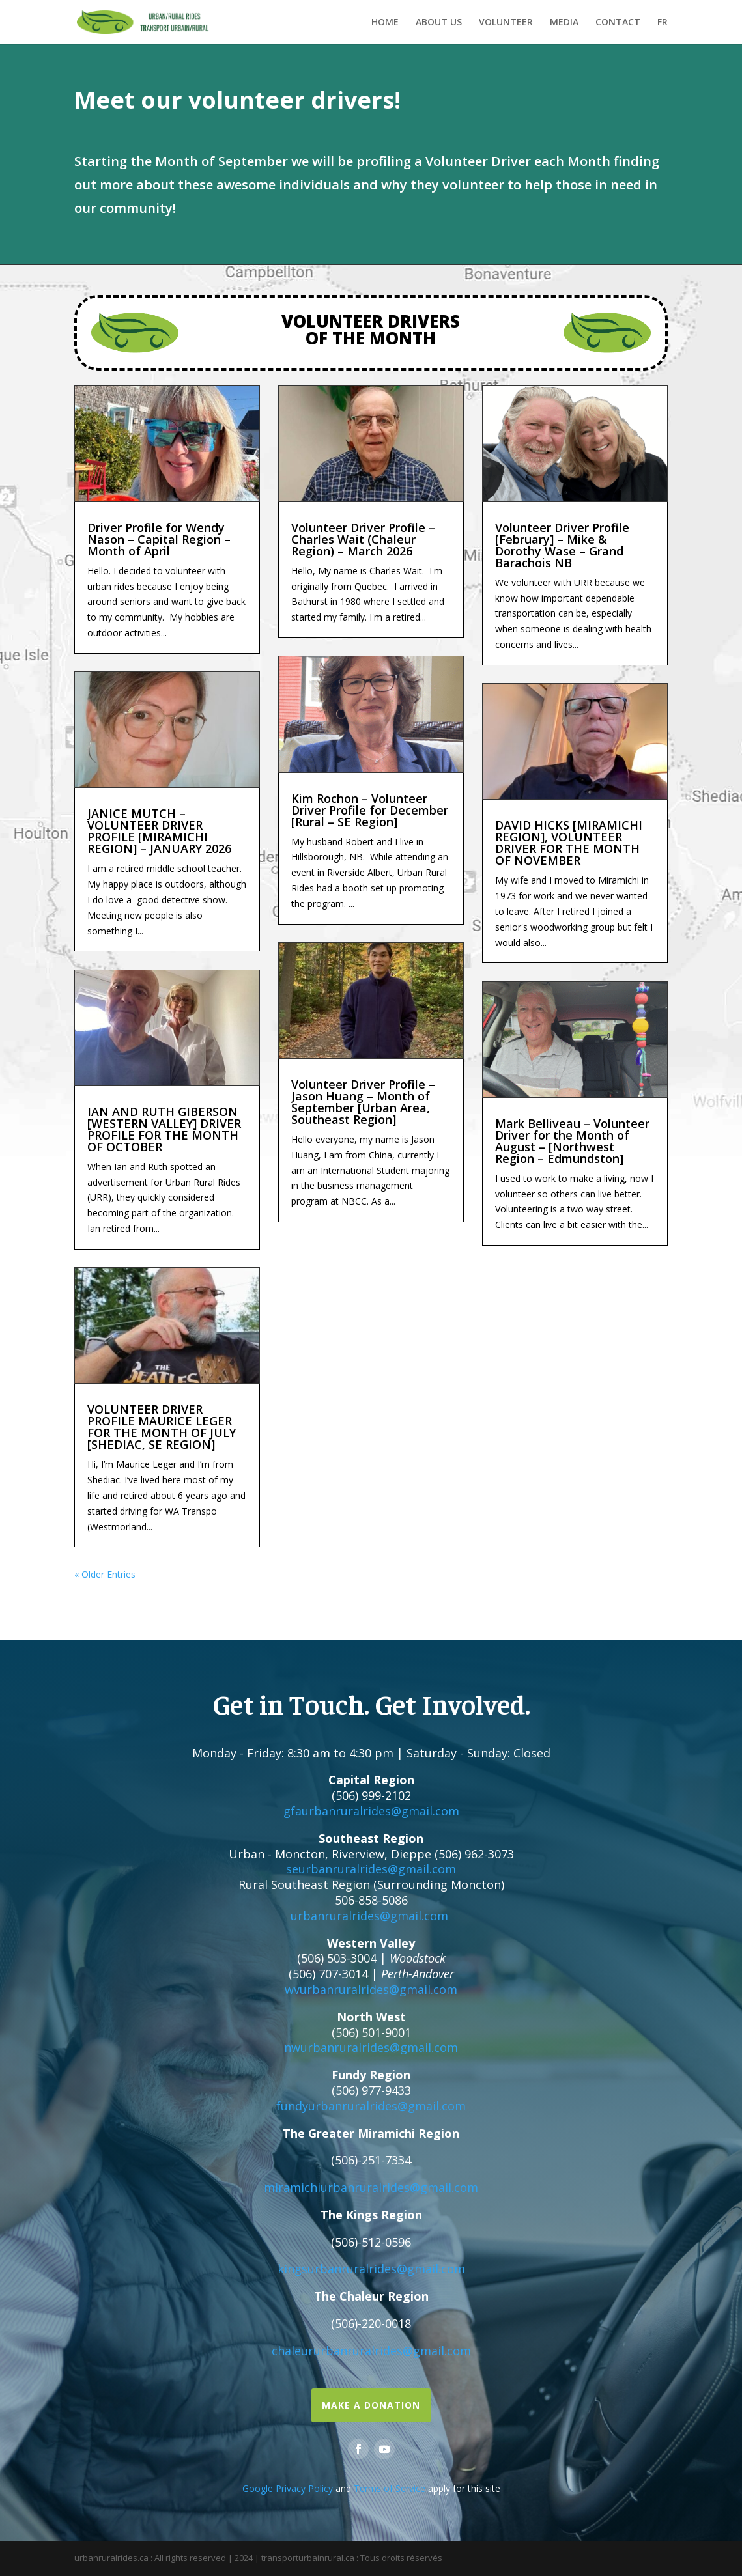 Image resolution: width=742 pixels, height=2576 pixels. What do you see at coordinates (369, 810) in the screenshot?
I see `Kim Rochon – Volunteer Driver Profile for December [Rural – SE Region]` at bounding box center [369, 810].